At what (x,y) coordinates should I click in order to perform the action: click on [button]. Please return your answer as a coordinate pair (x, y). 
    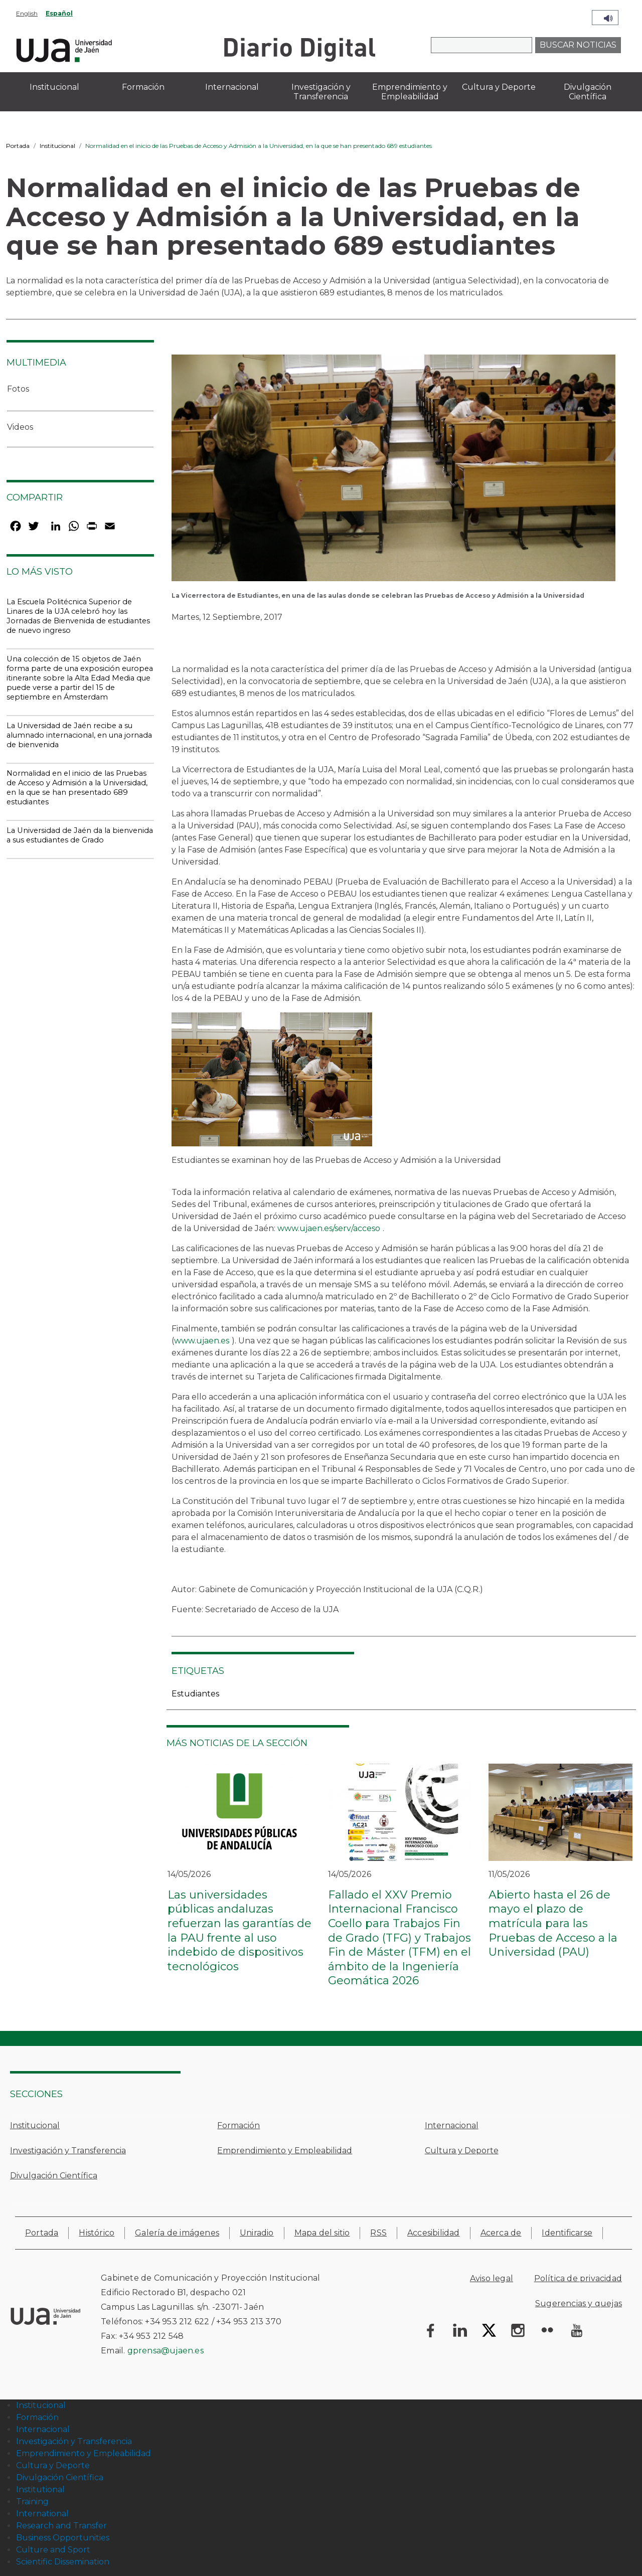
    Looking at the image, I should click on (393, 471).